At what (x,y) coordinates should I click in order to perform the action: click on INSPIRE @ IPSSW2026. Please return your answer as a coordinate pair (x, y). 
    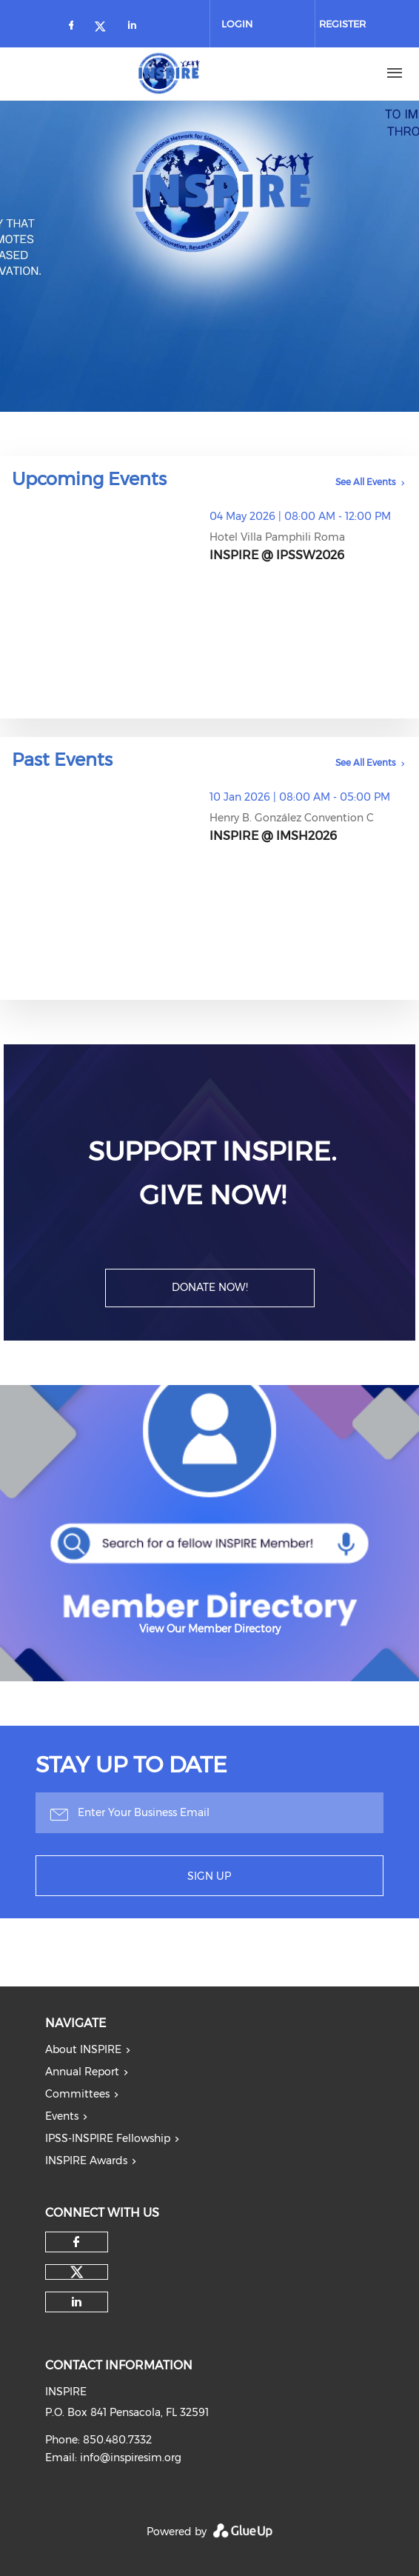
    Looking at the image, I should click on (277, 555).